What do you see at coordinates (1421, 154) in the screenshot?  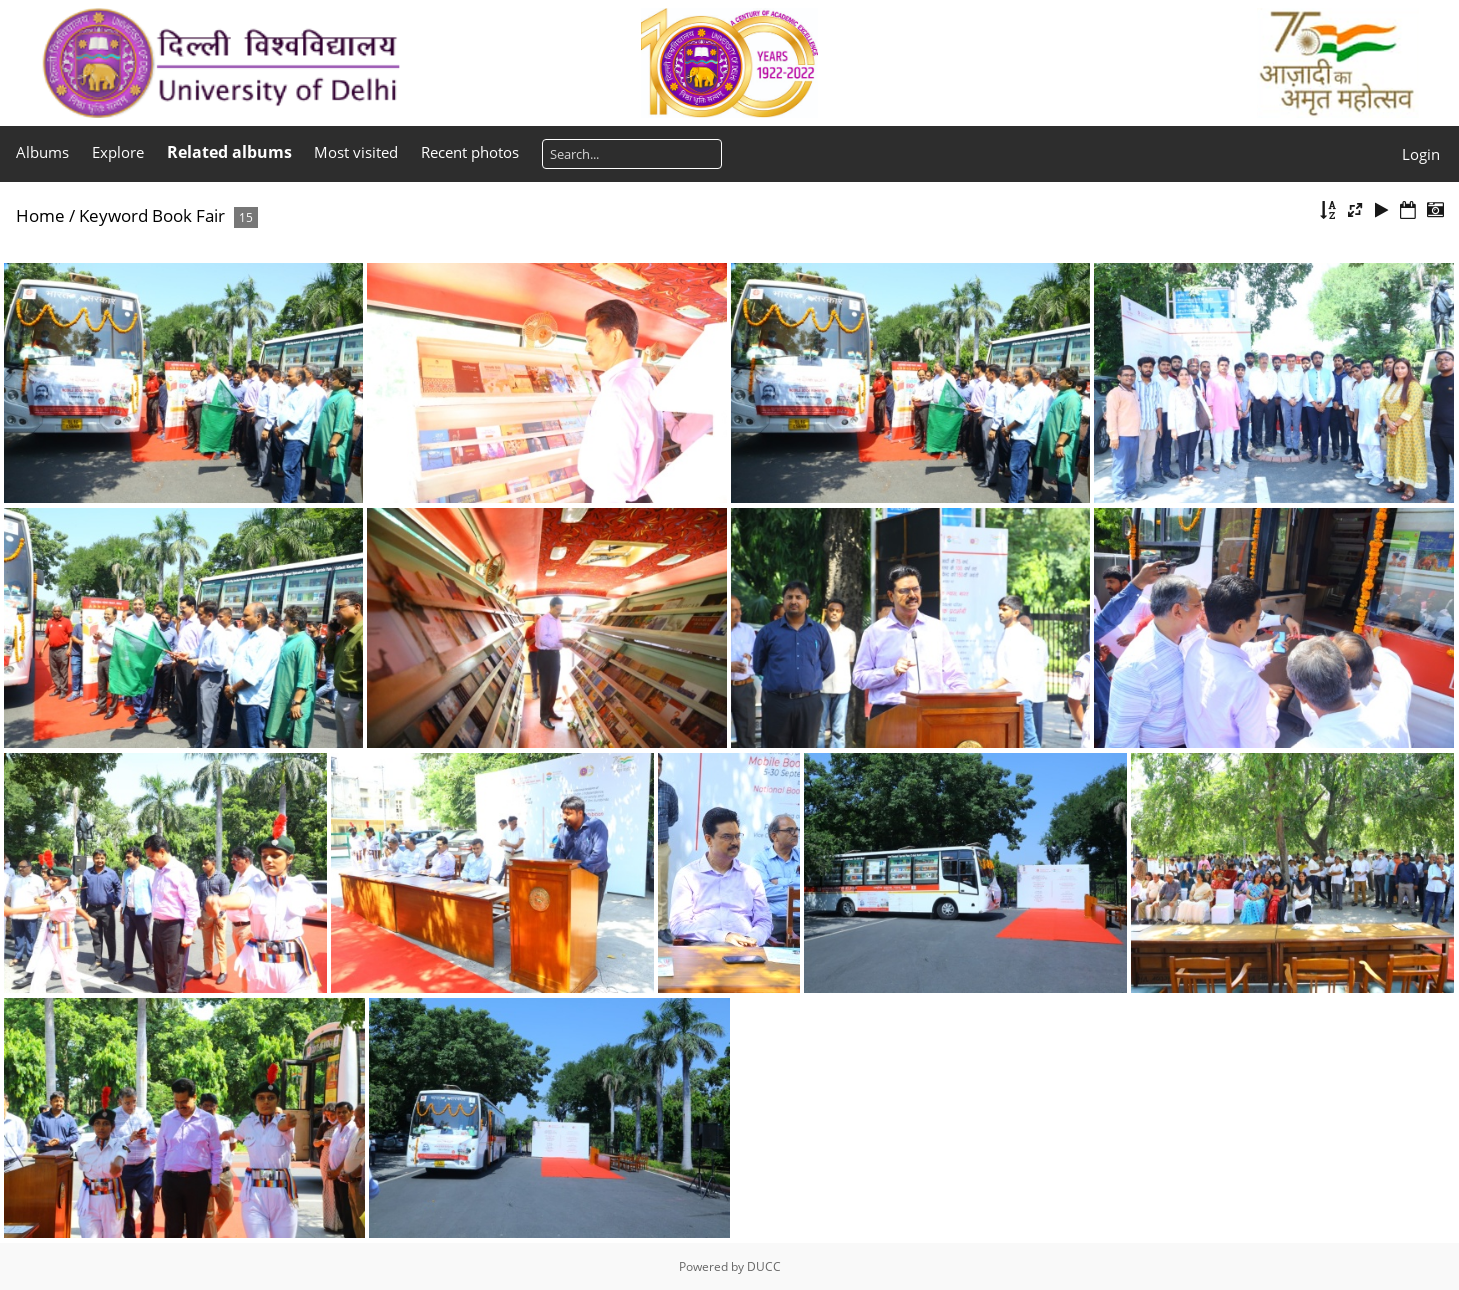 I see `Login` at bounding box center [1421, 154].